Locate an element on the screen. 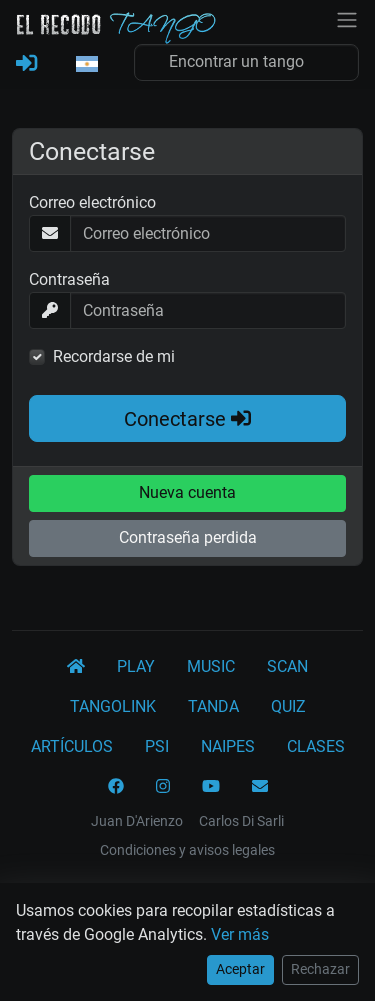 This screenshot has height=1001, width=375. Ver más is located at coordinates (240, 934).